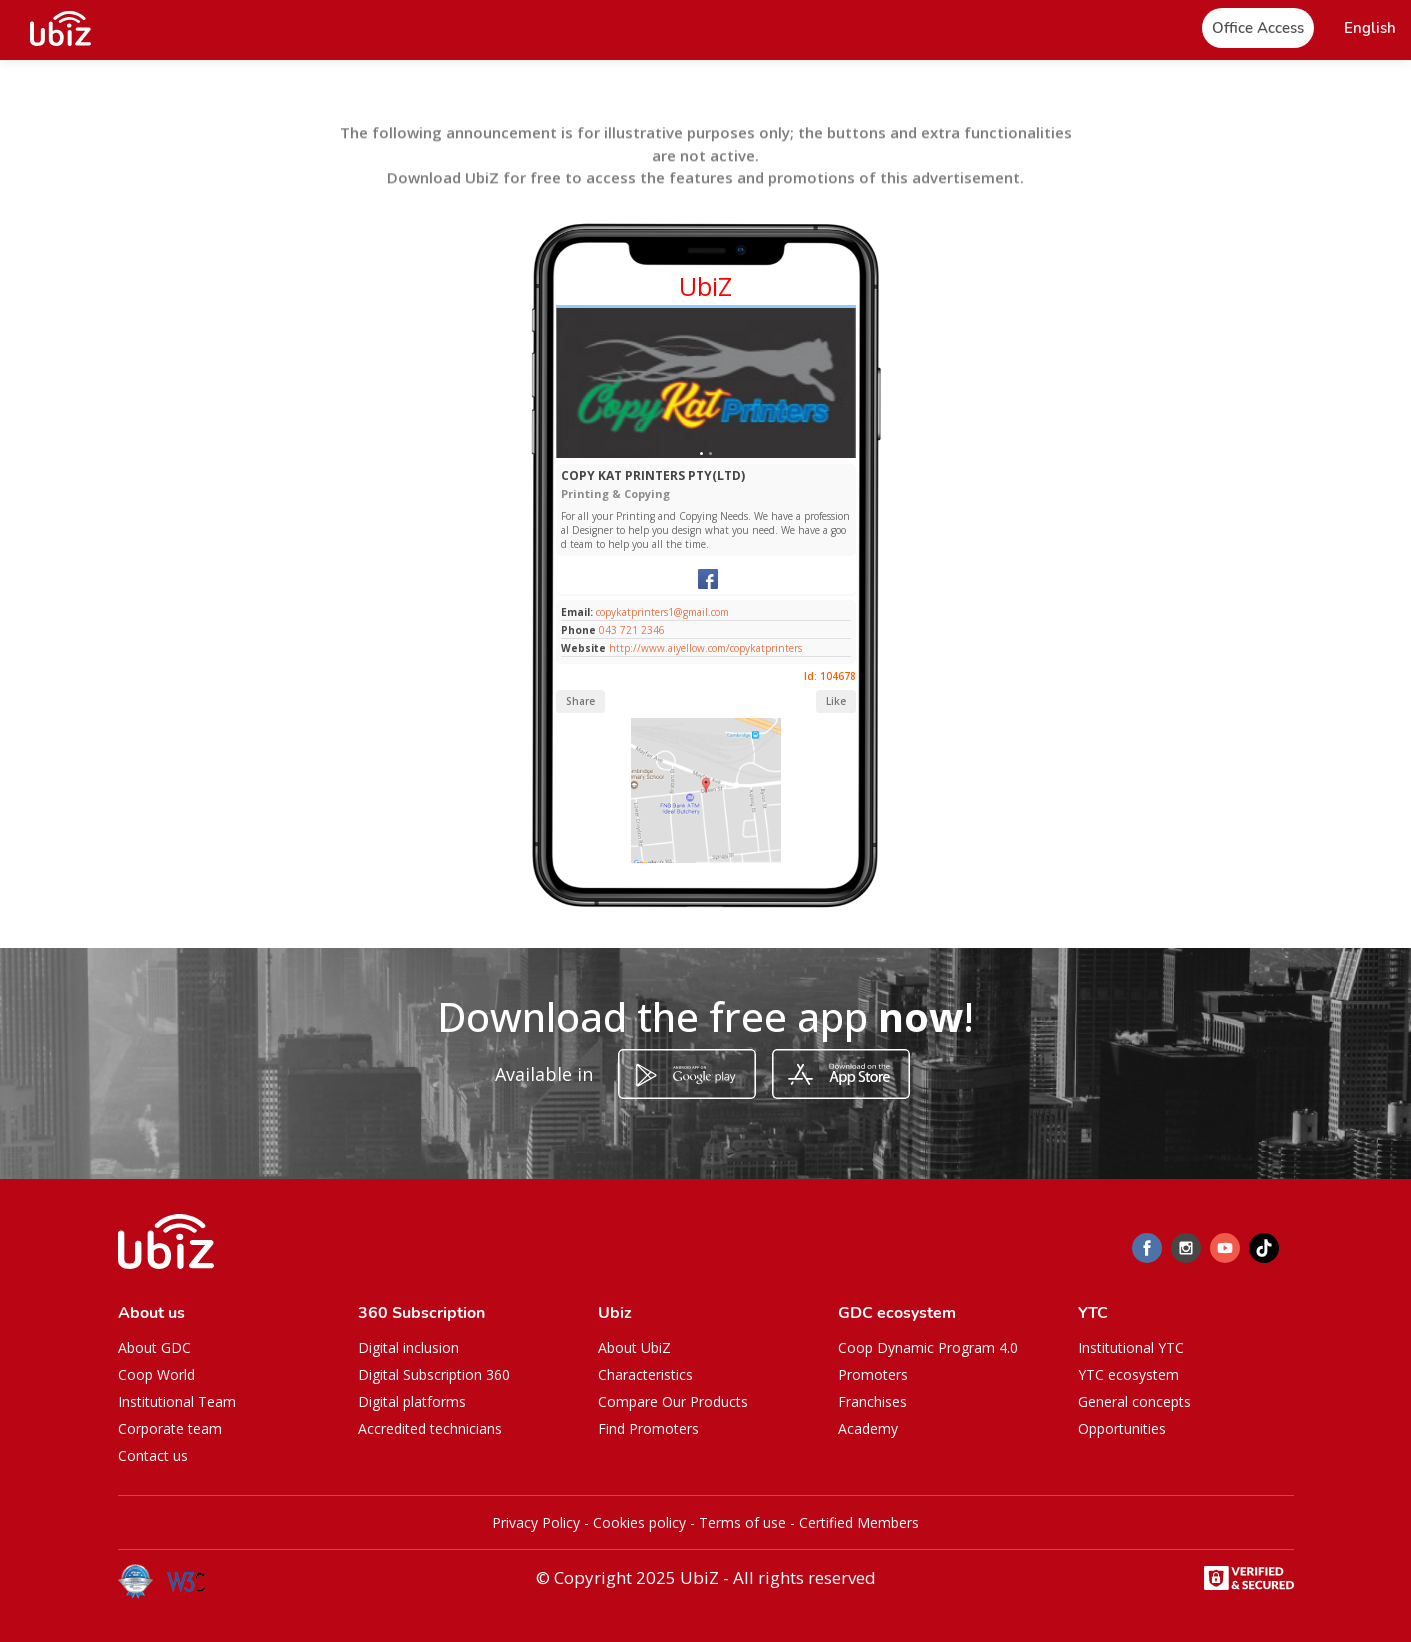 Image resolution: width=1411 pixels, height=1642 pixels. I want to click on copykatprinters1@gmail.com, so click(661, 612).